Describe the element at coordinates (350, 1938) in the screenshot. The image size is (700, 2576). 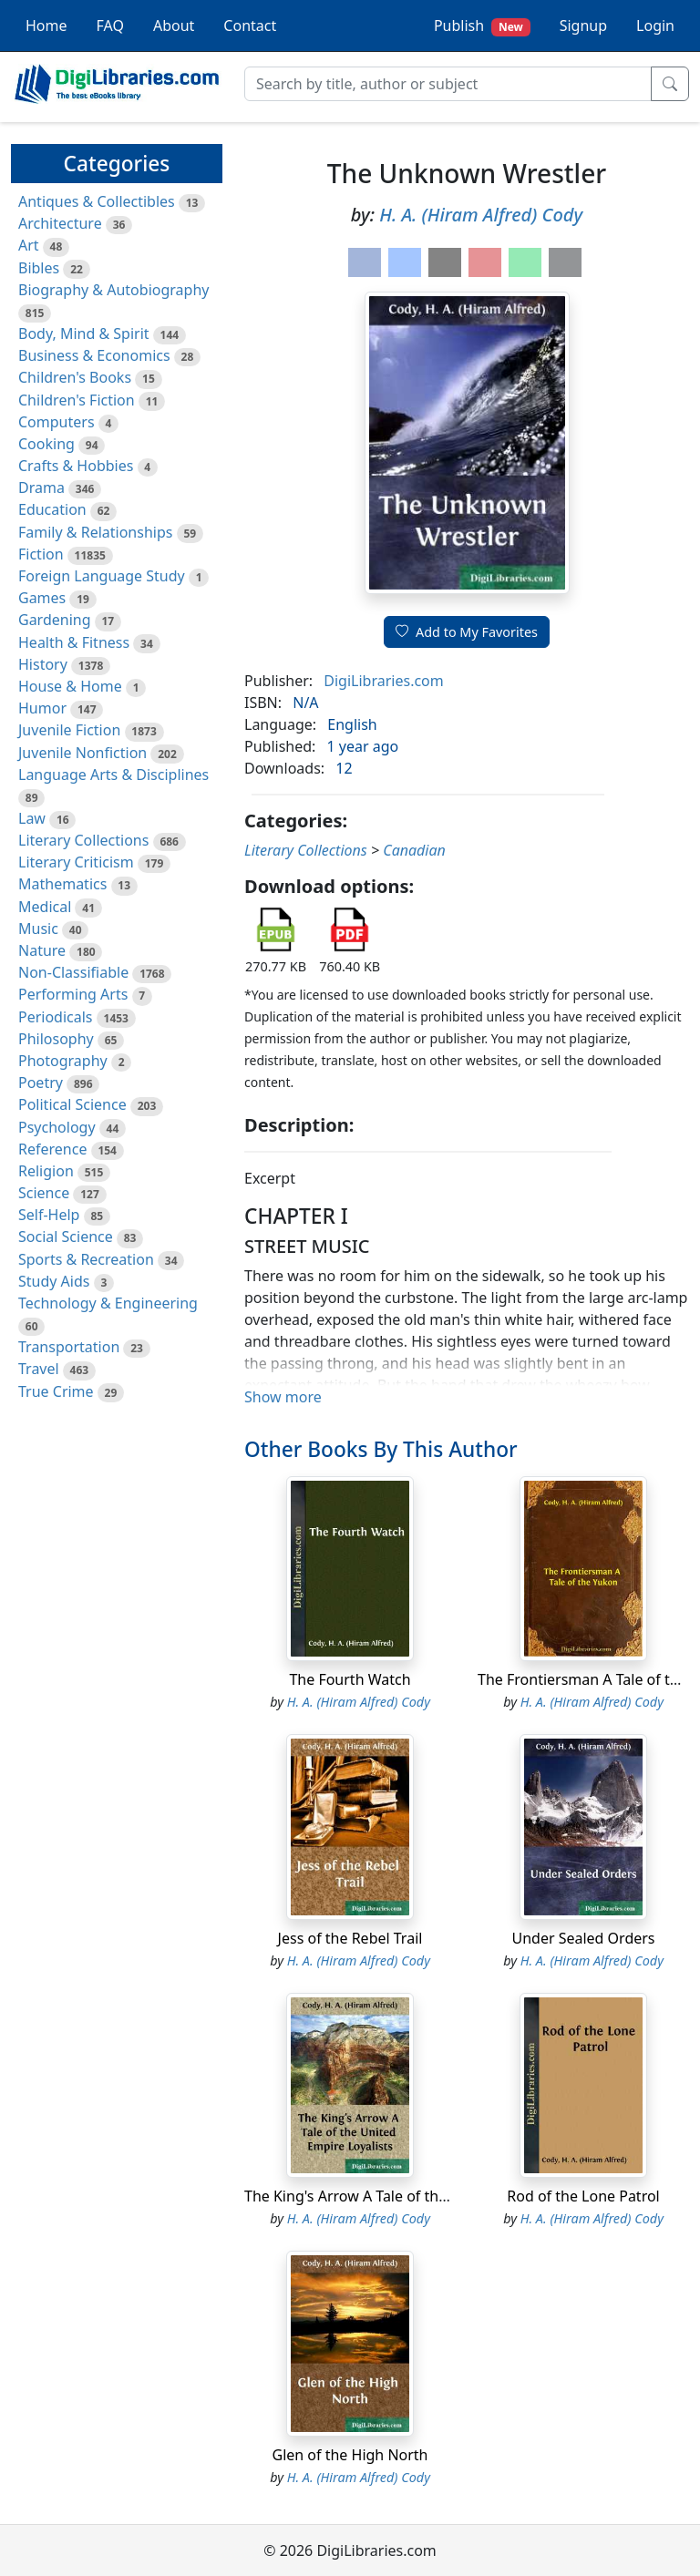
I see `Jess of the Rebel Trail` at that location.